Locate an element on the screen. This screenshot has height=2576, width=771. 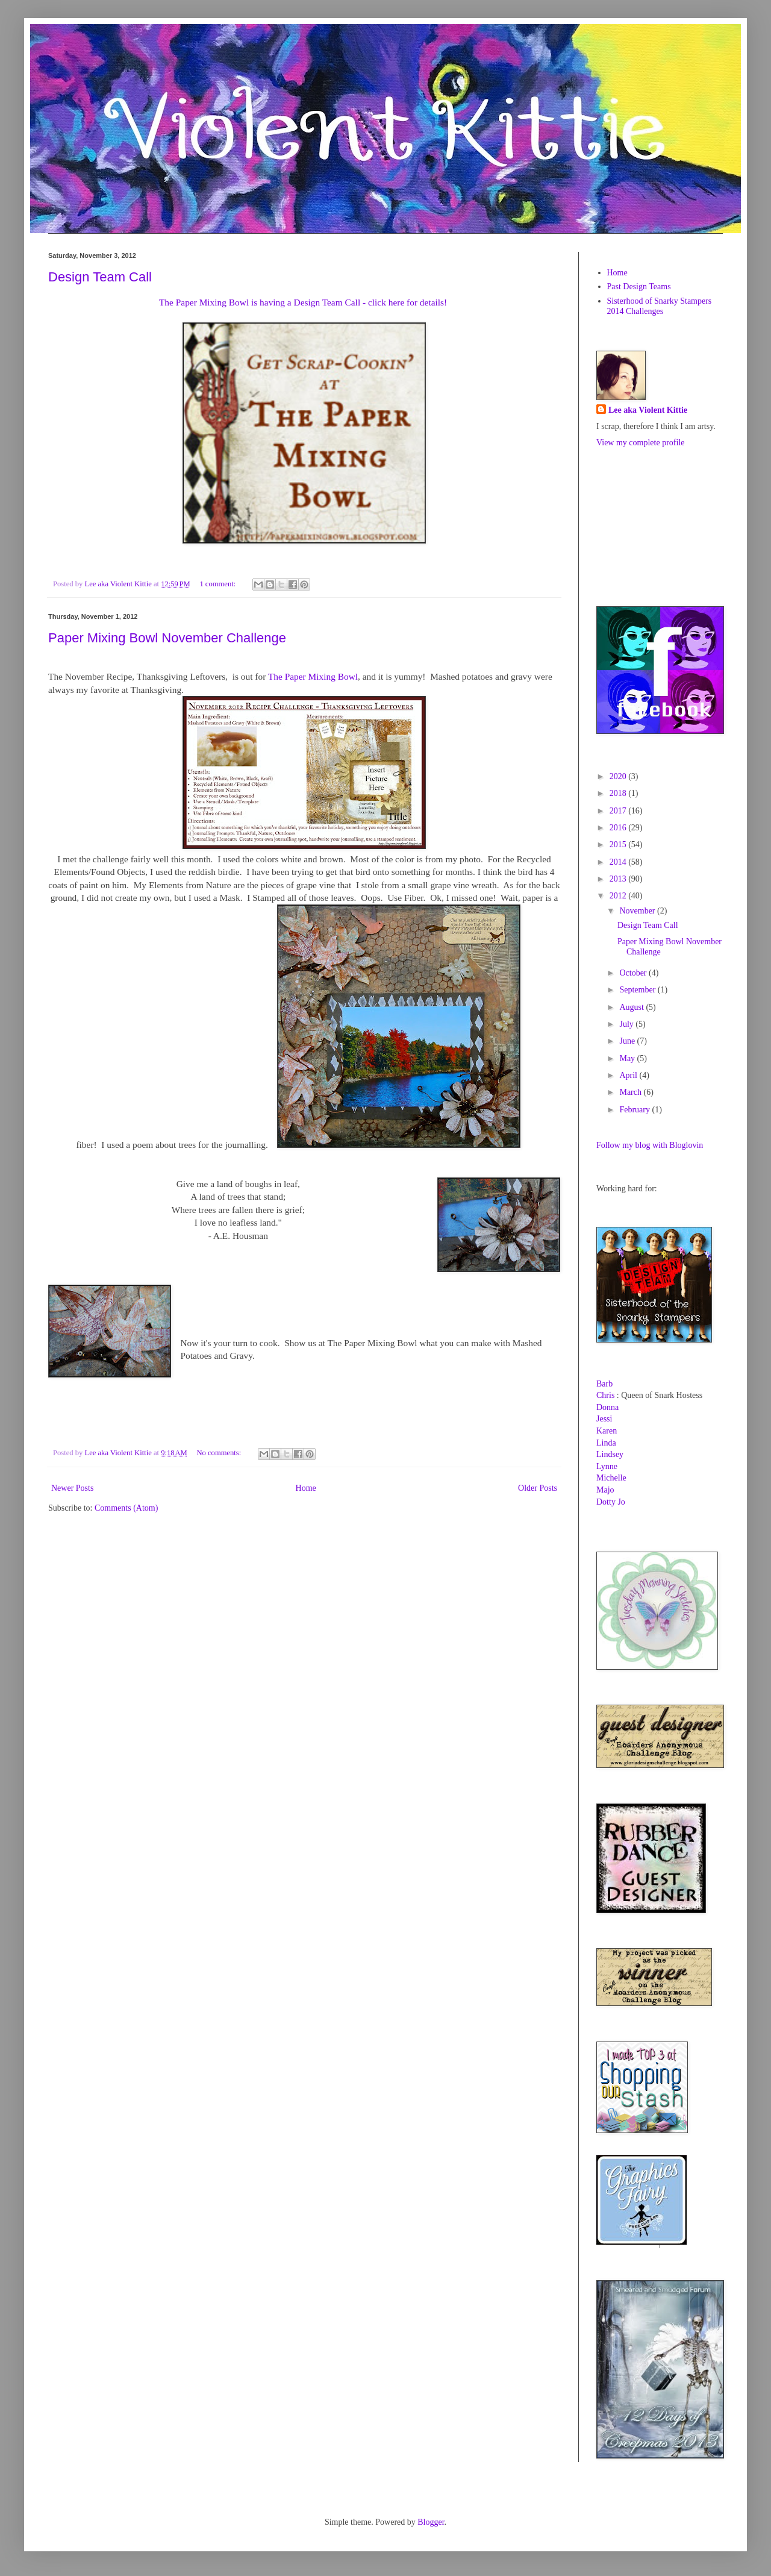
The Paper Mixing Bowl is having a Design Team Call - click here for details! is located at coordinates (303, 302).